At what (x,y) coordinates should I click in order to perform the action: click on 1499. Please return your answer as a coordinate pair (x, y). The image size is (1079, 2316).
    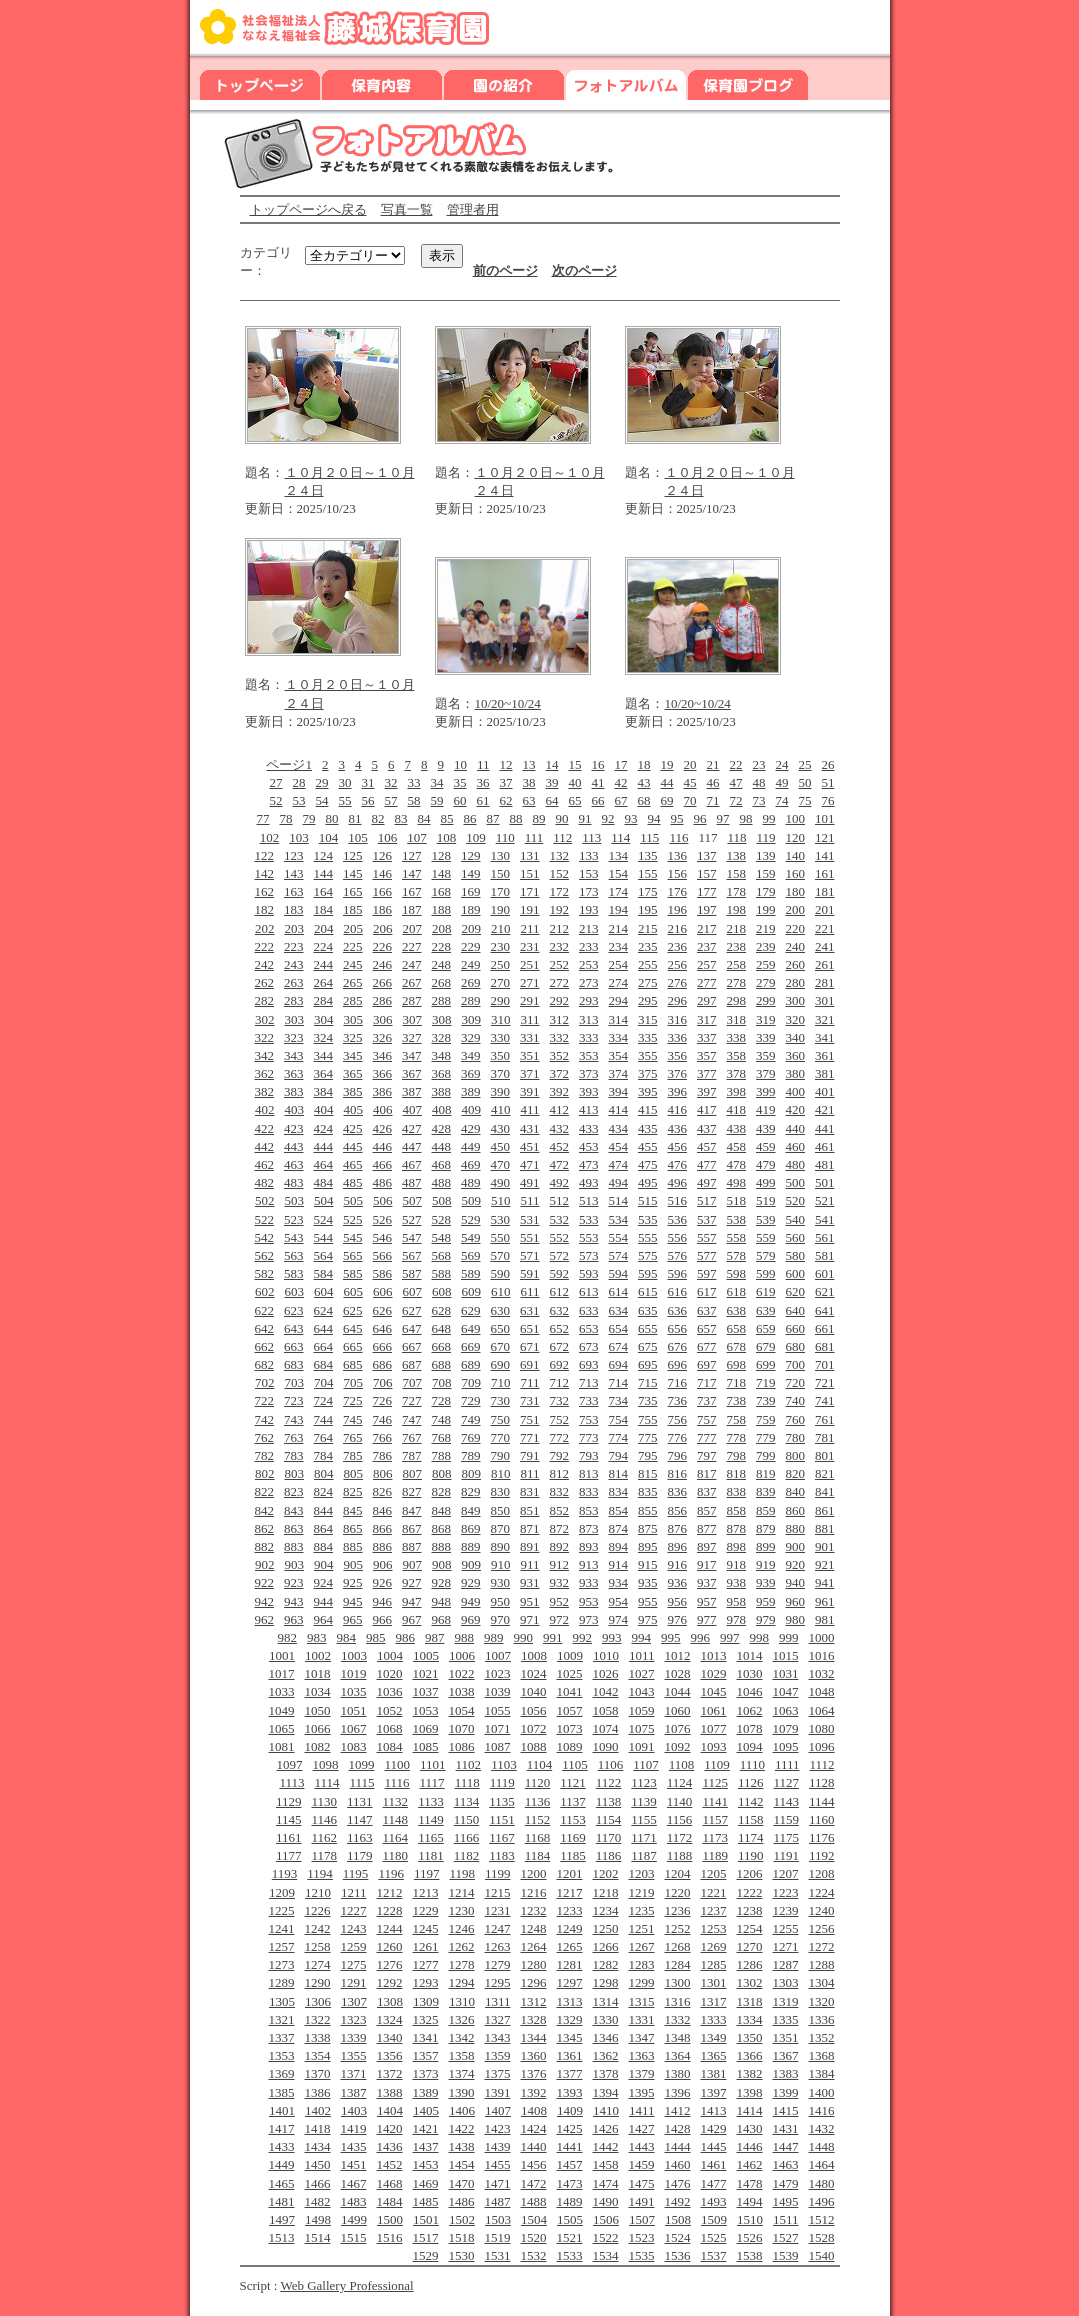
    Looking at the image, I should click on (354, 2219).